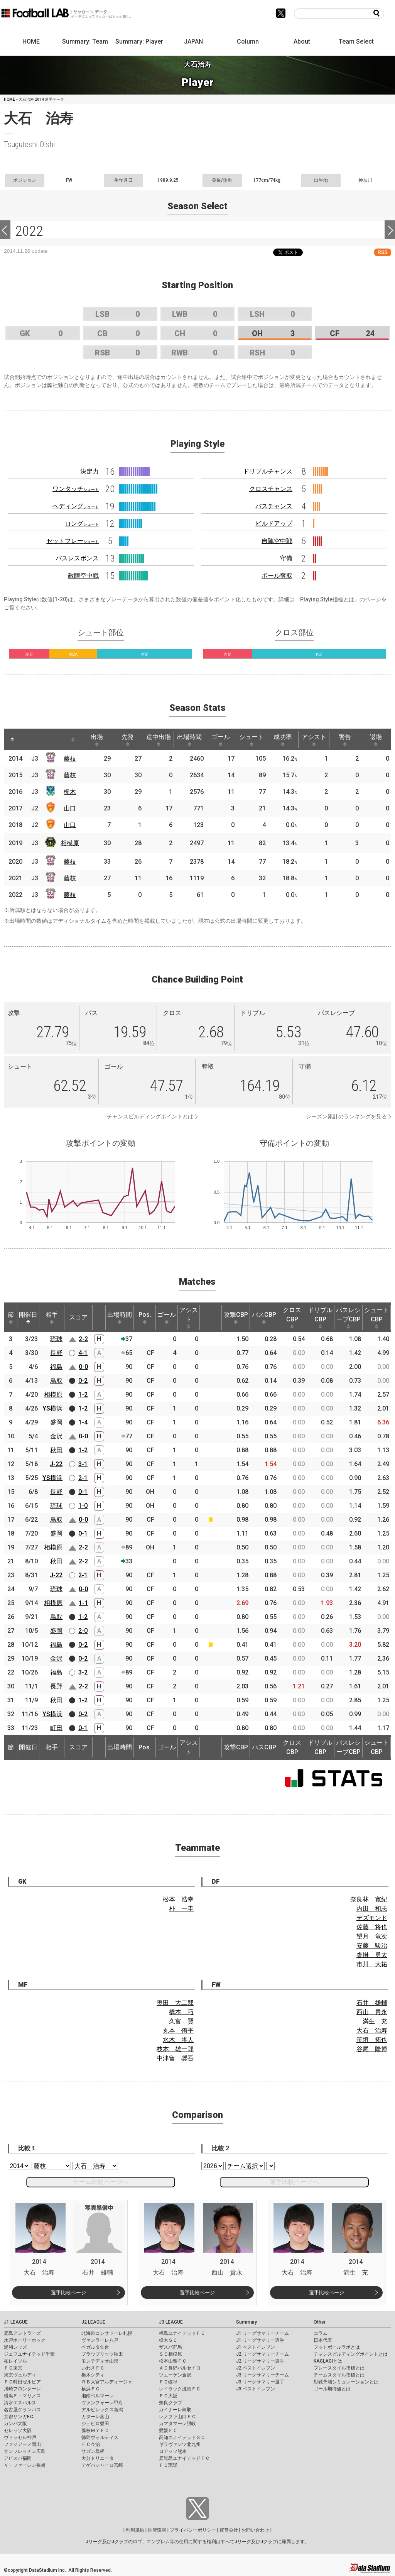  What do you see at coordinates (139, 41) in the screenshot?
I see `Summary: Player` at bounding box center [139, 41].